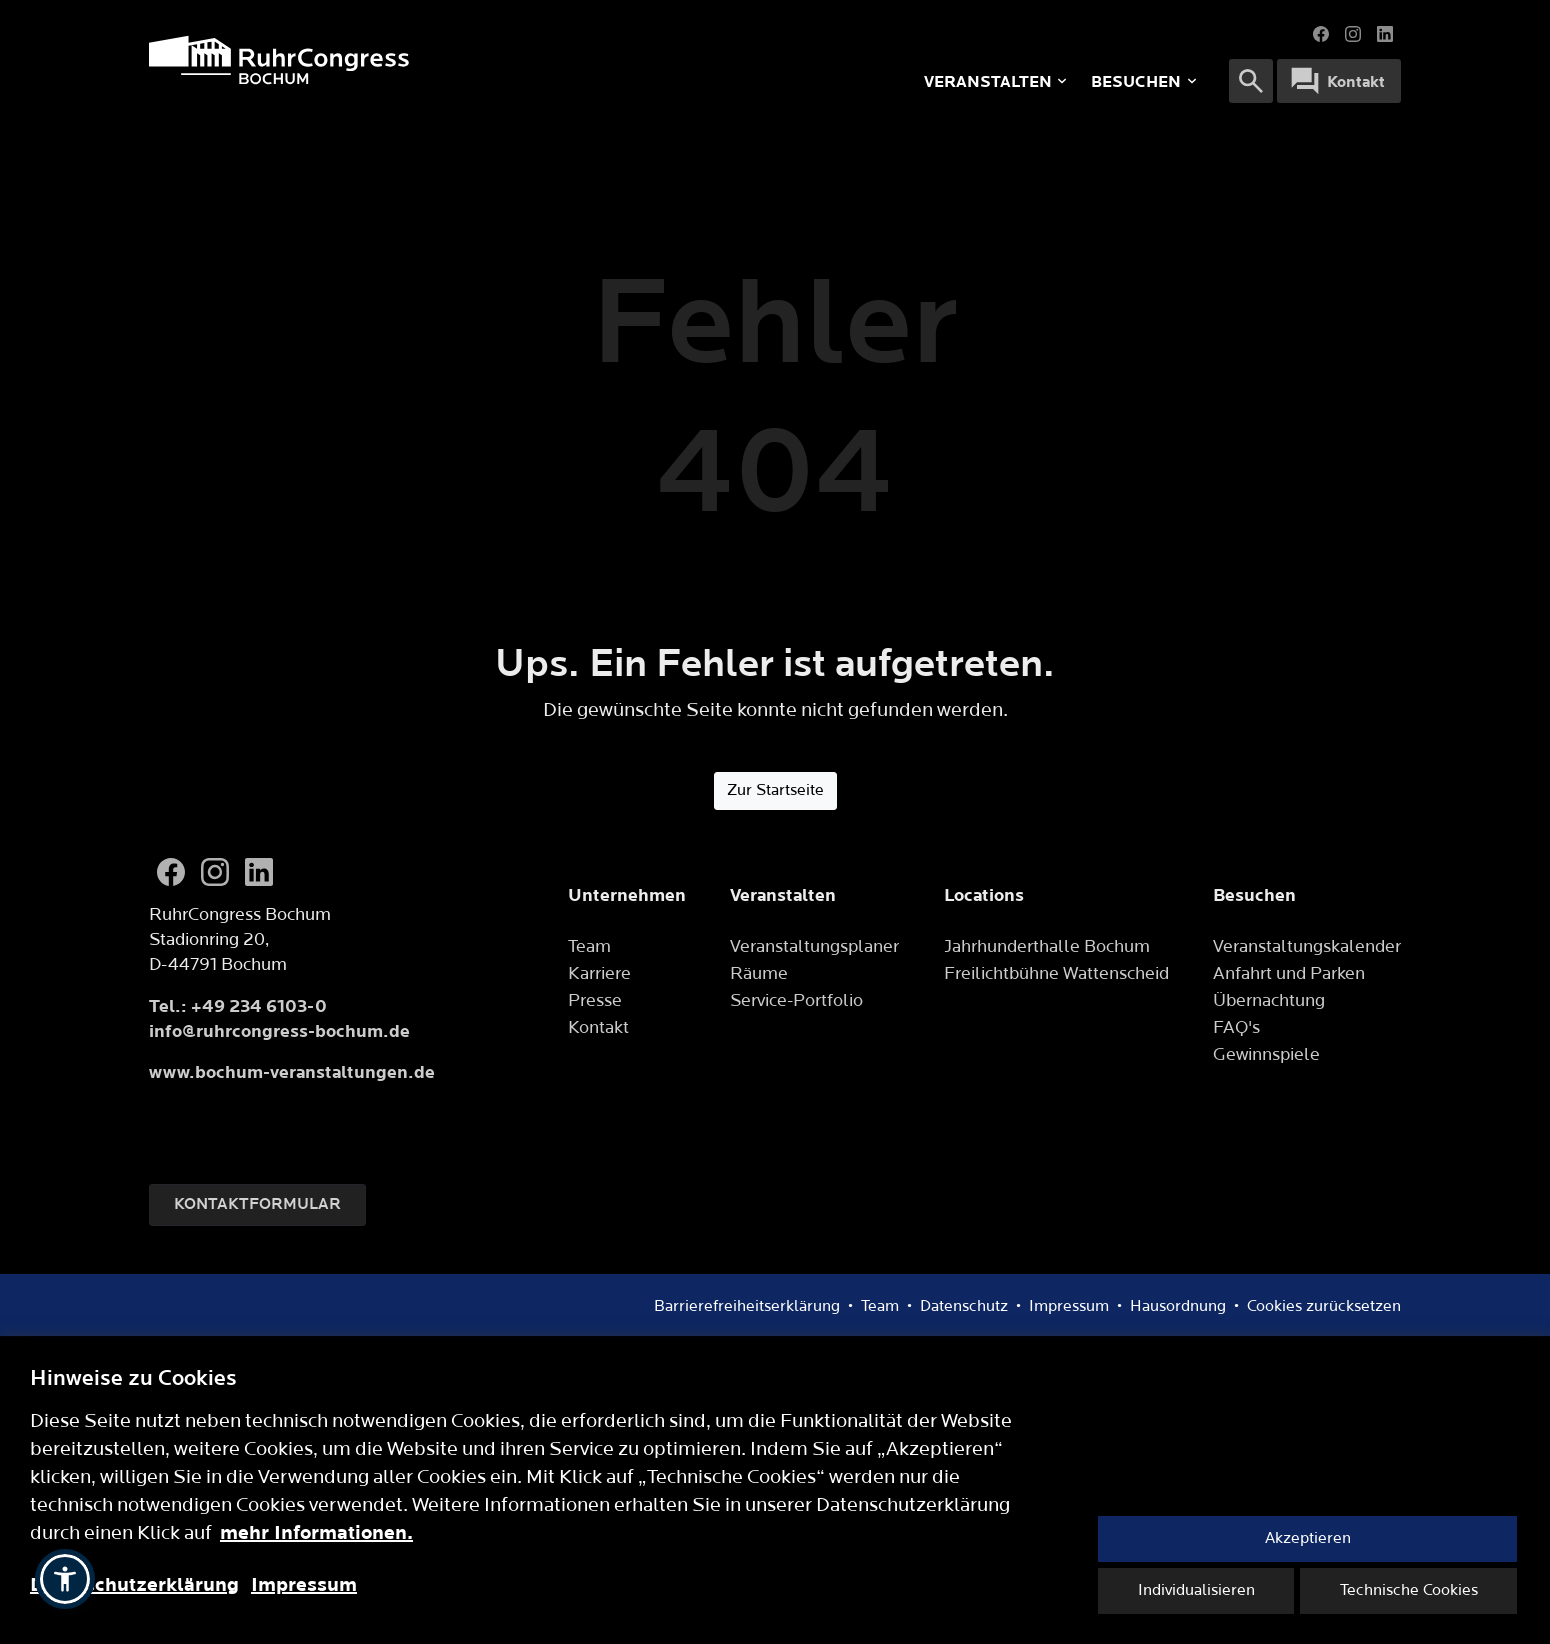 The image size is (1550, 1644). Describe the element at coordinates (775, 790) in the screenshot. I see `Zur Startseite` at that location.